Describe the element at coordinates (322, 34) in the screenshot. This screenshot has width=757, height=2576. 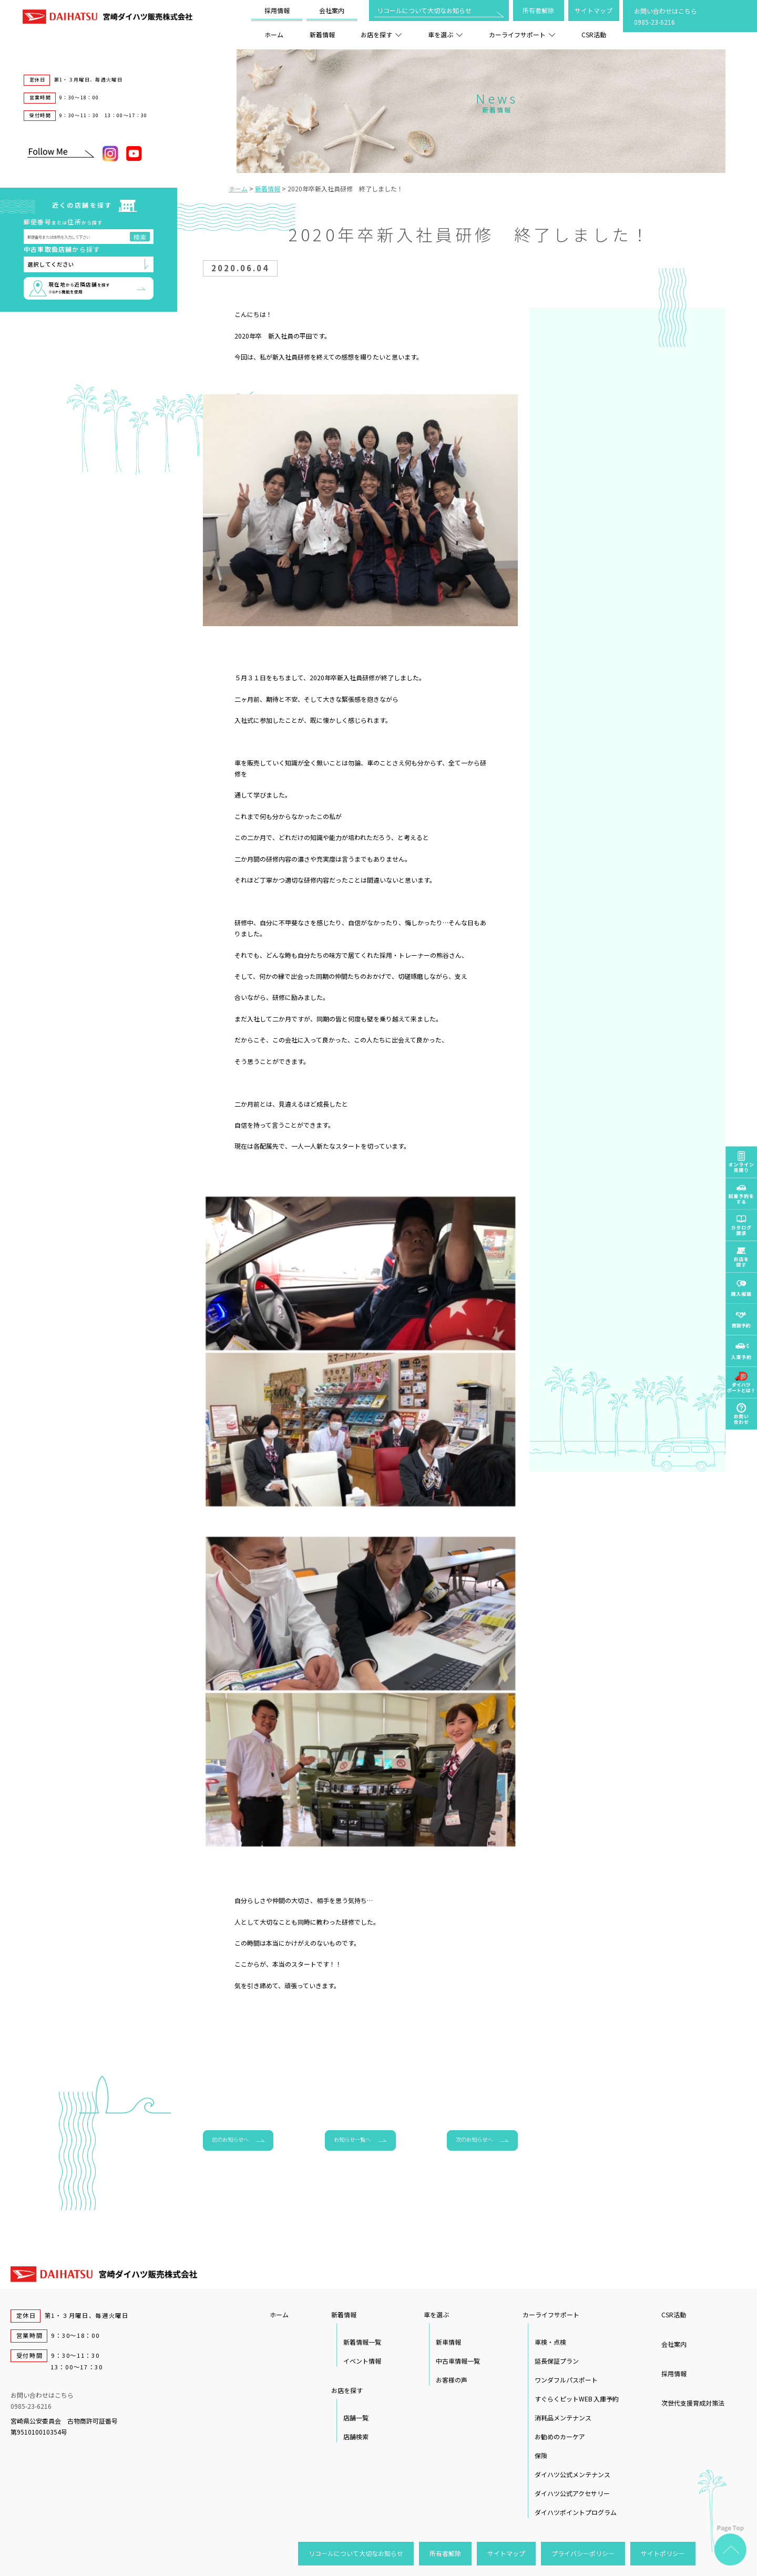
I see `新着情報` at that location.